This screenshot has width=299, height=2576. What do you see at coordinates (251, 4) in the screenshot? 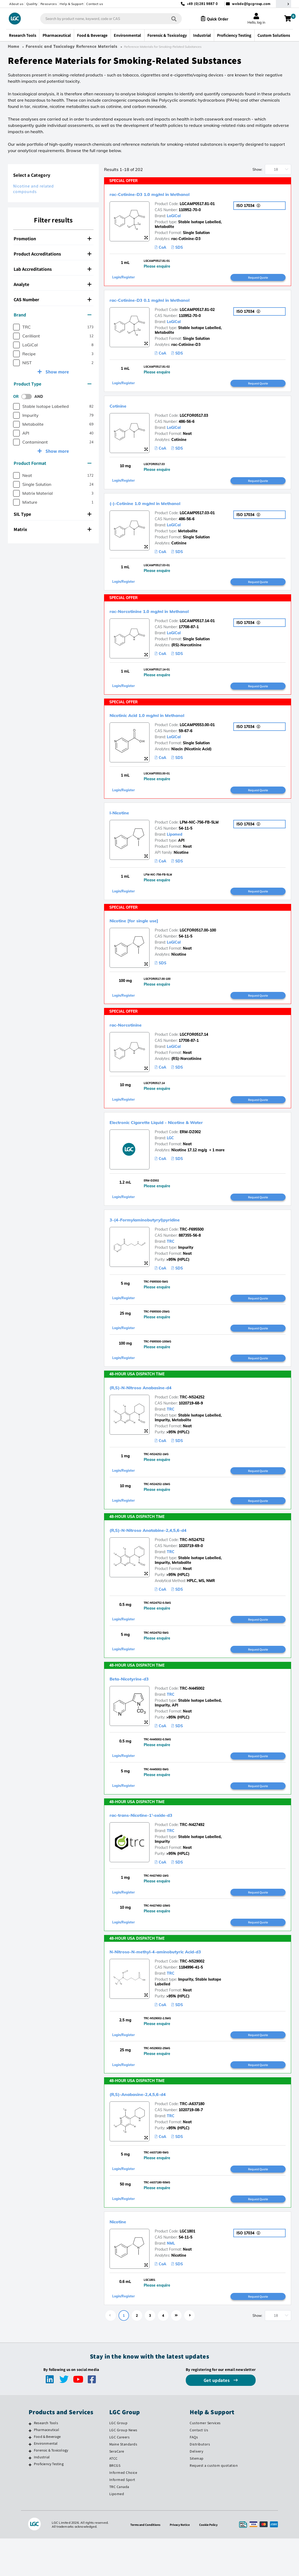
I see `webde@lgcgroup.com` at bounding box center [251, 4].